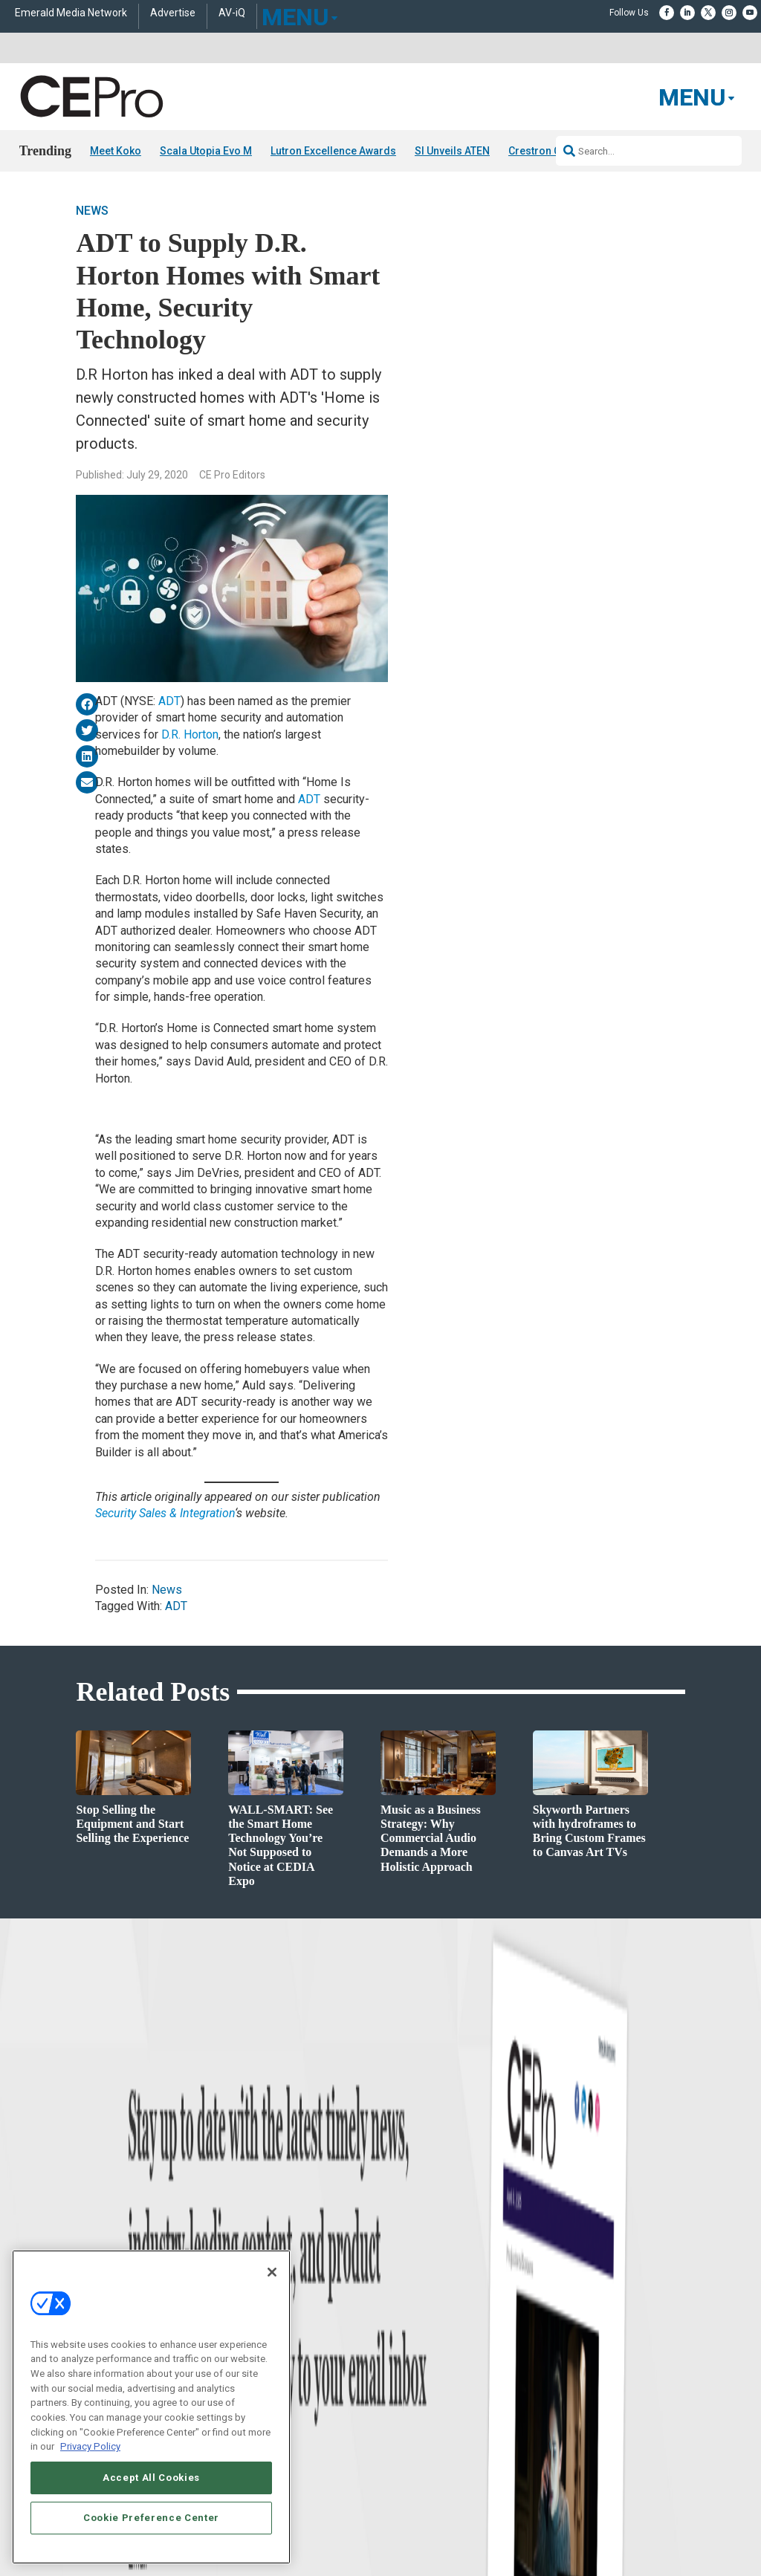  Describe the element at coordinates (151, 2517) in the screenshot. I see `Cookie Preference Center [Cookie Preference Center, Opens the preference center dialog]` at that location.